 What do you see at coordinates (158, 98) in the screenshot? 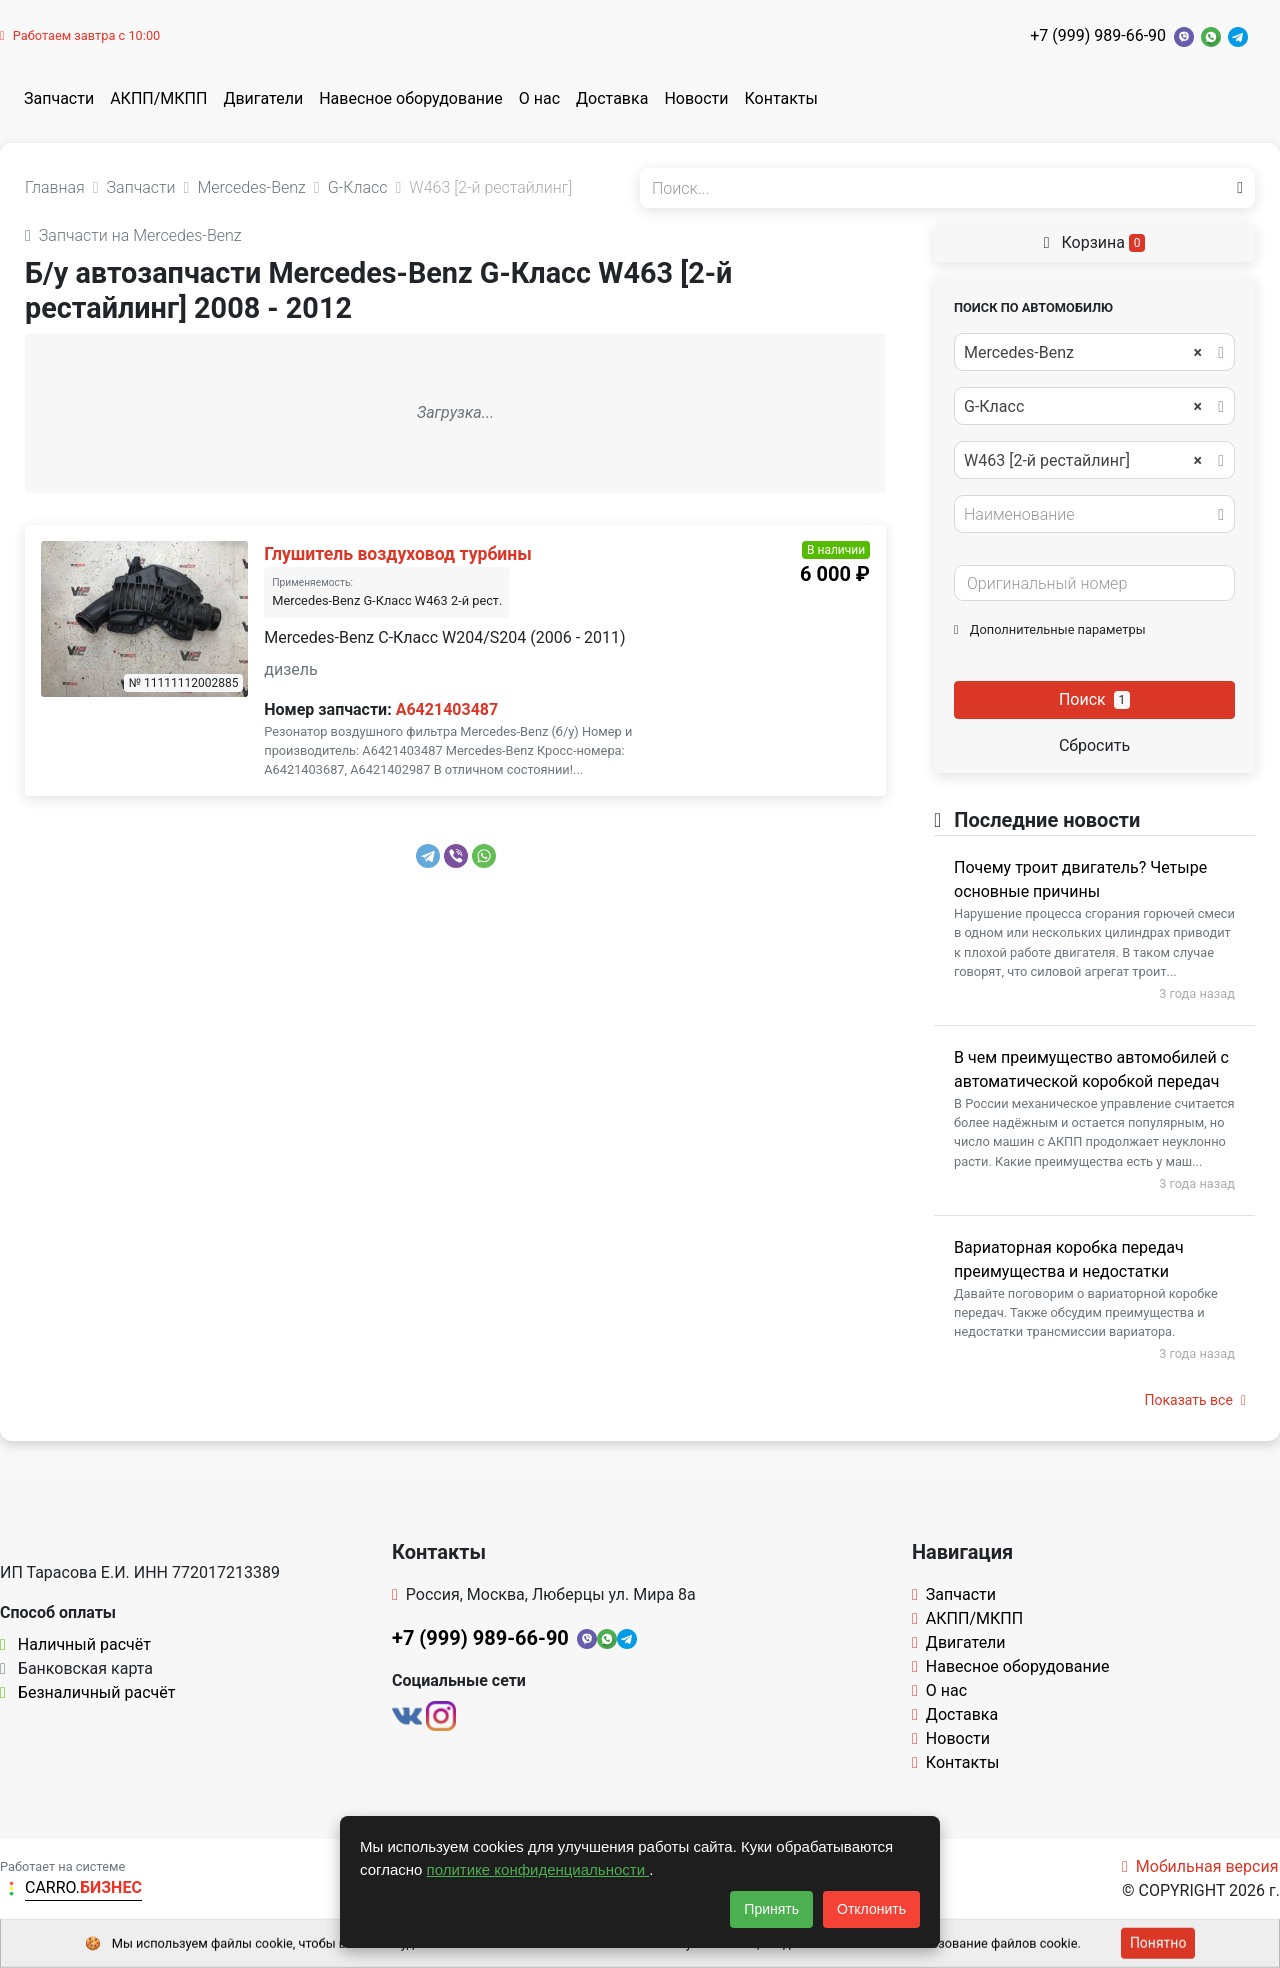
I see `АКПП/МКПП` at bounding box center [158, 98].